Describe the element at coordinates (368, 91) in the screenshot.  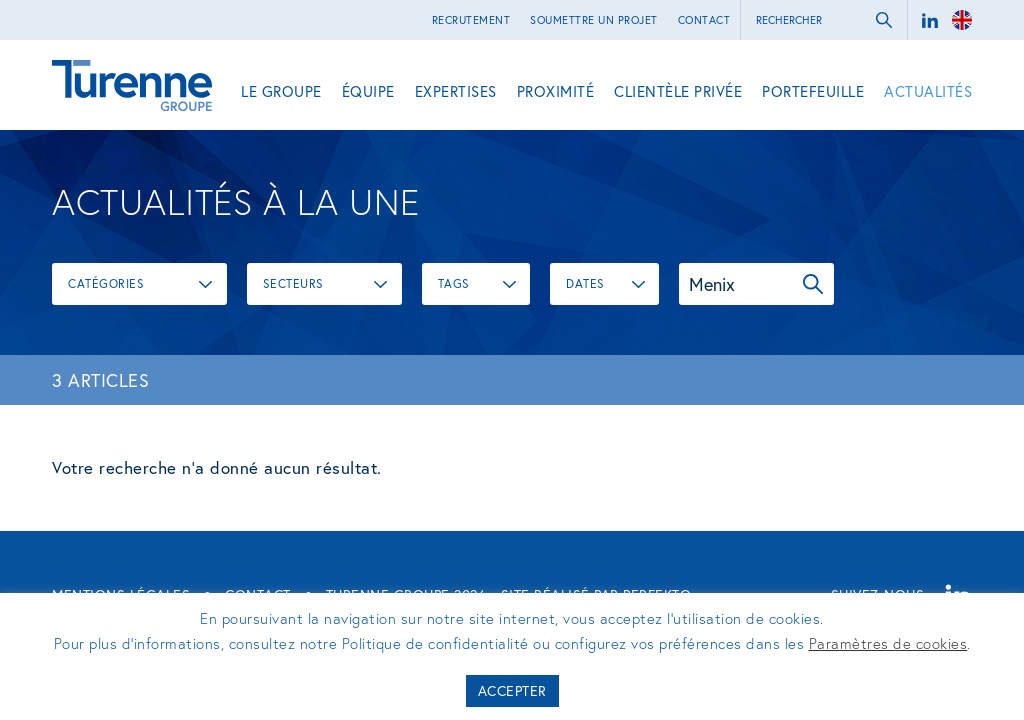
I see `Équipe` at that location.